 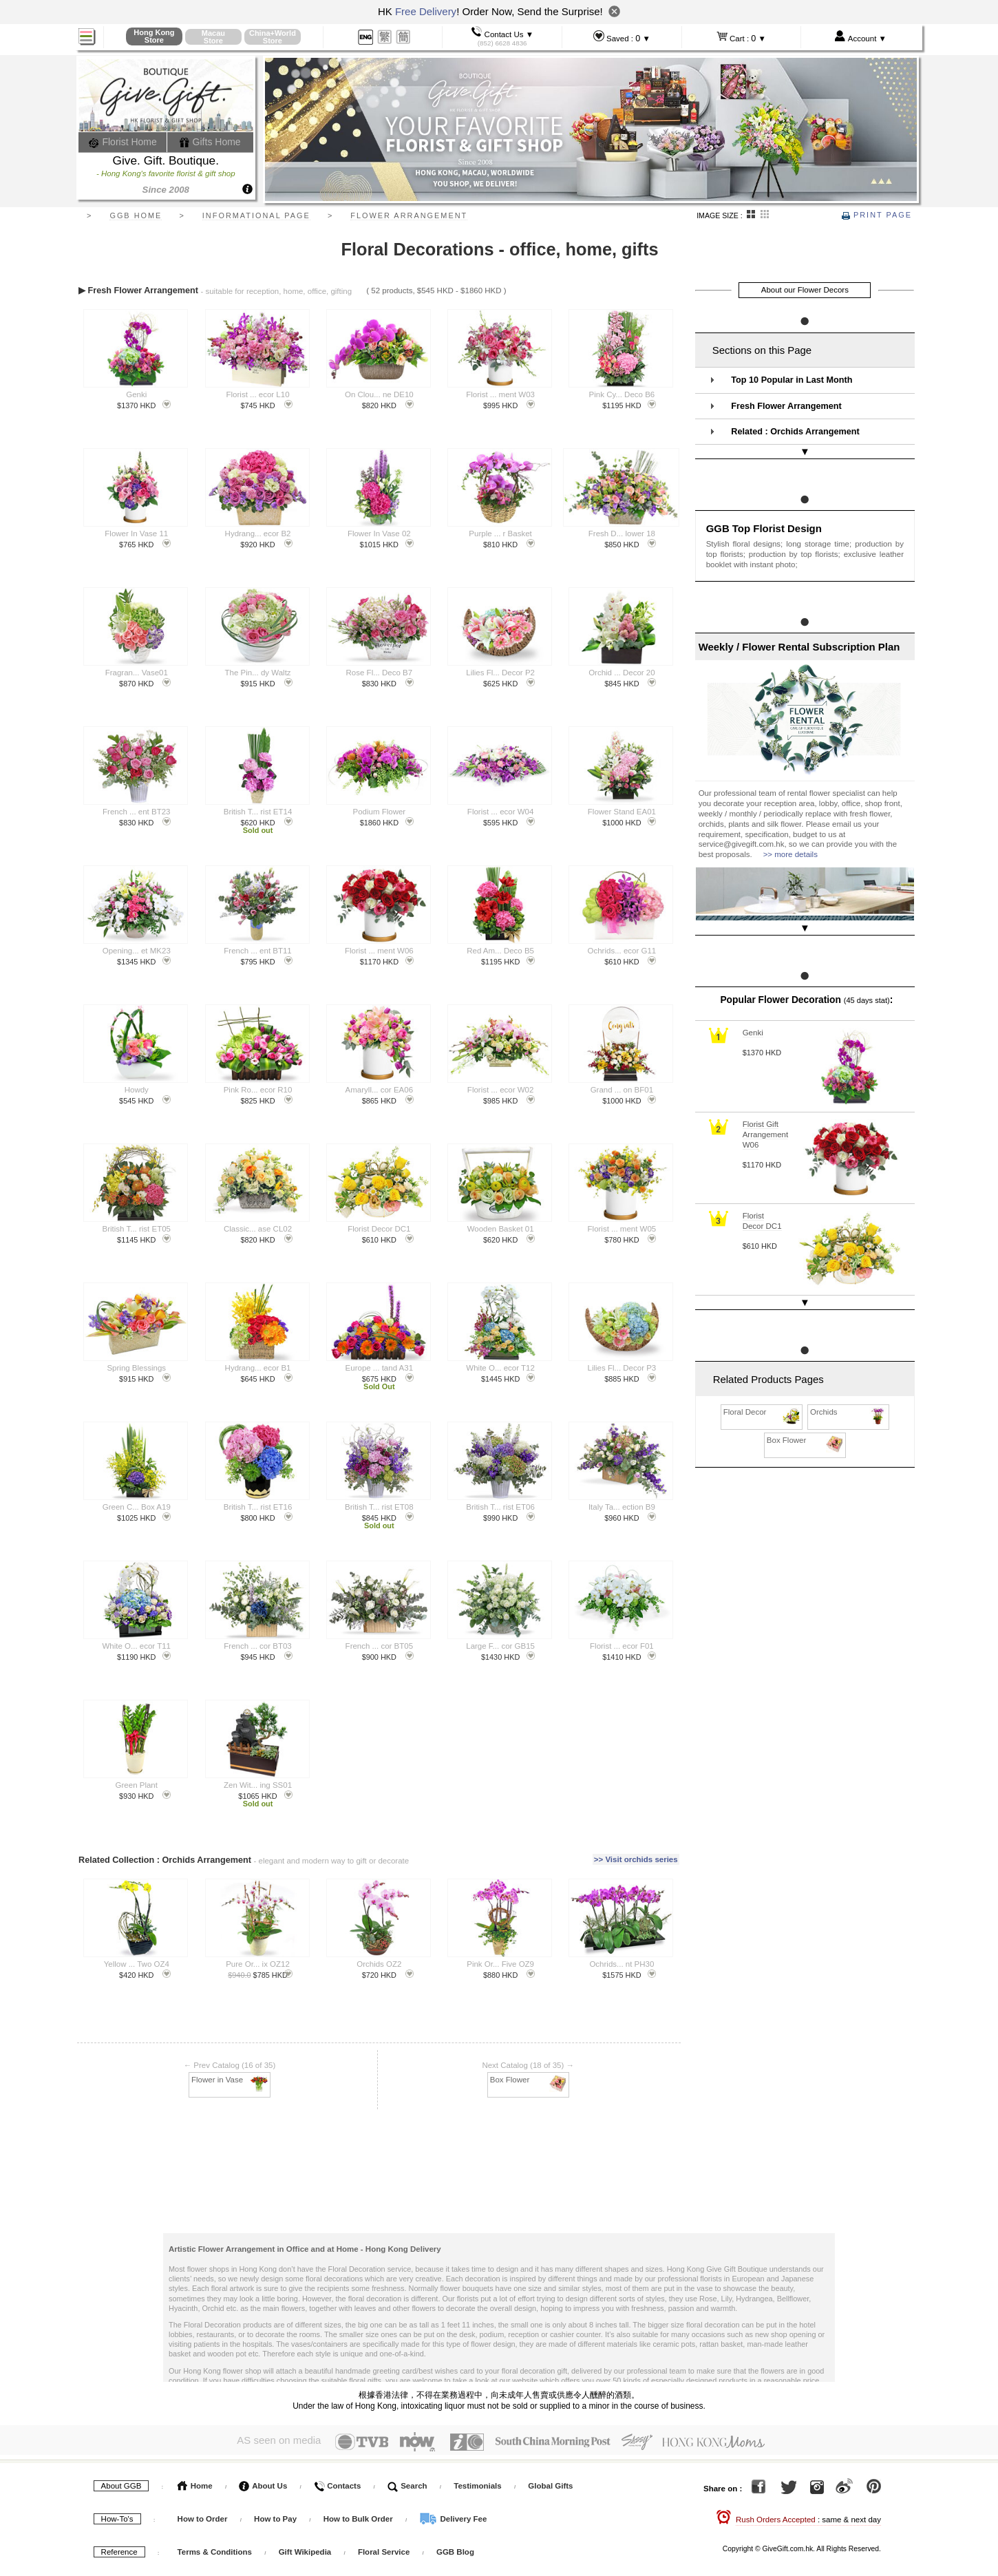 What do you see at coordinates (622, 811) in the screenshot?
I see `Flower Stand EA01` at bounding box center [622, 811].